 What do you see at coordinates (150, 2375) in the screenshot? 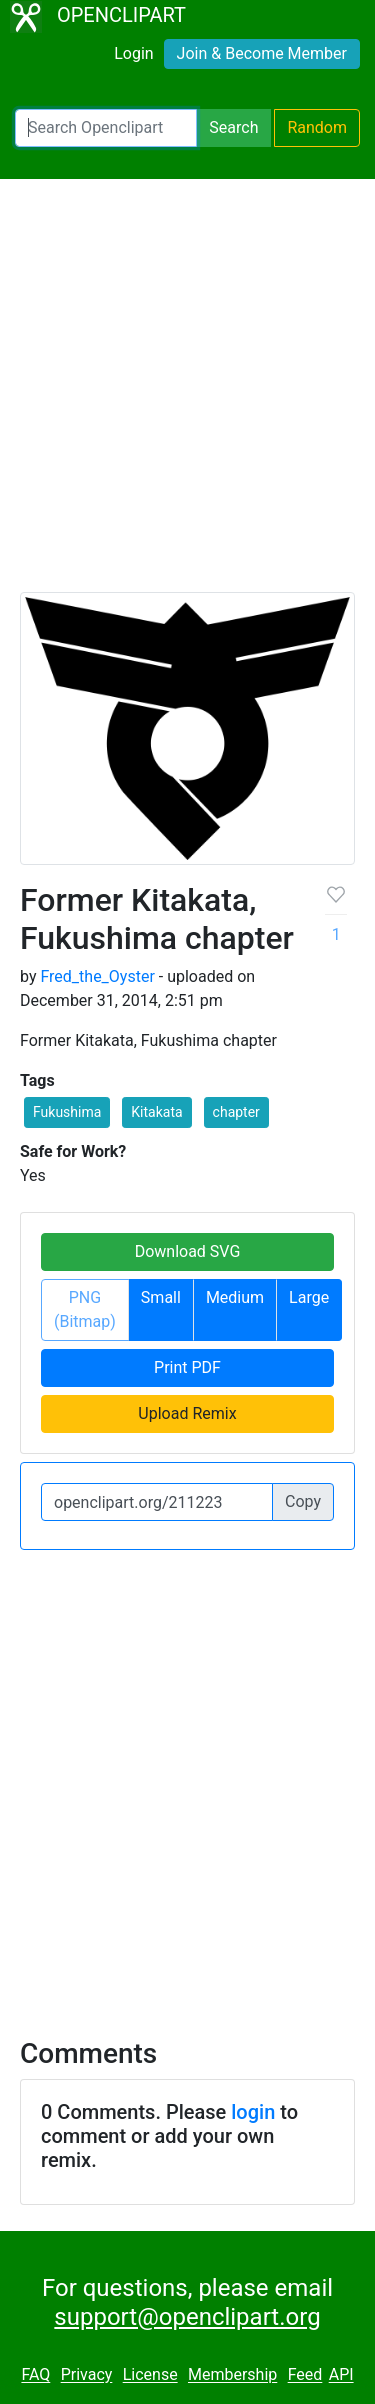
I see `License` at bounding box center [150, 2375].